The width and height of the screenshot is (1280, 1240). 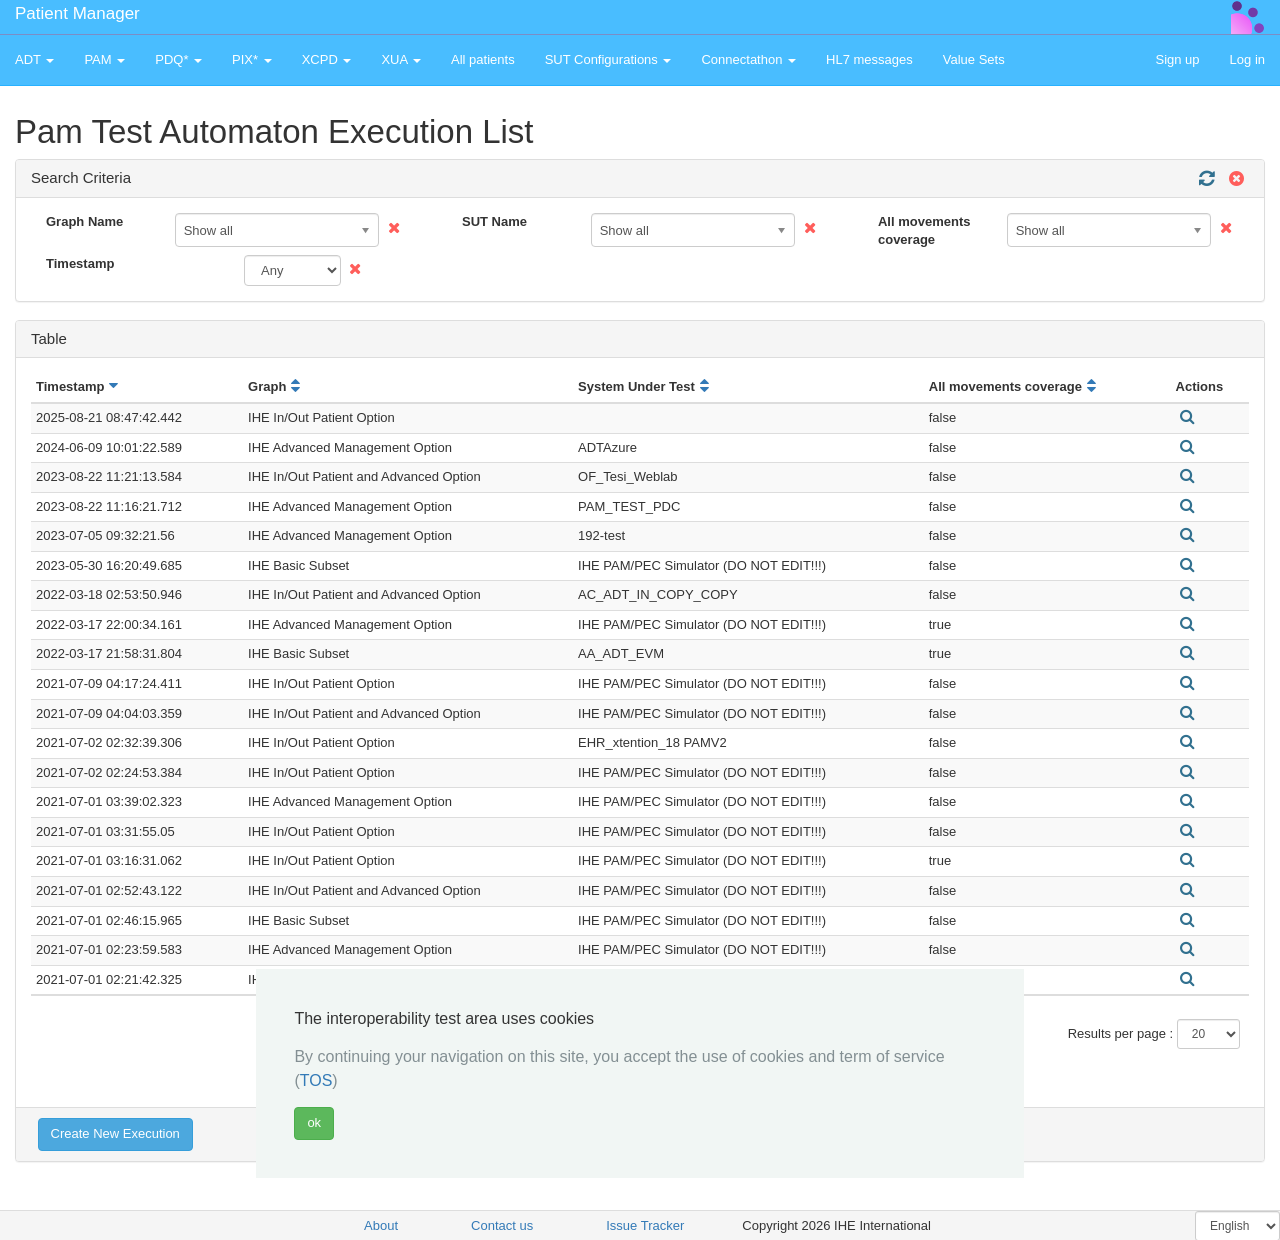 I want to click on Patient Manager, so click(x=77, y=13).